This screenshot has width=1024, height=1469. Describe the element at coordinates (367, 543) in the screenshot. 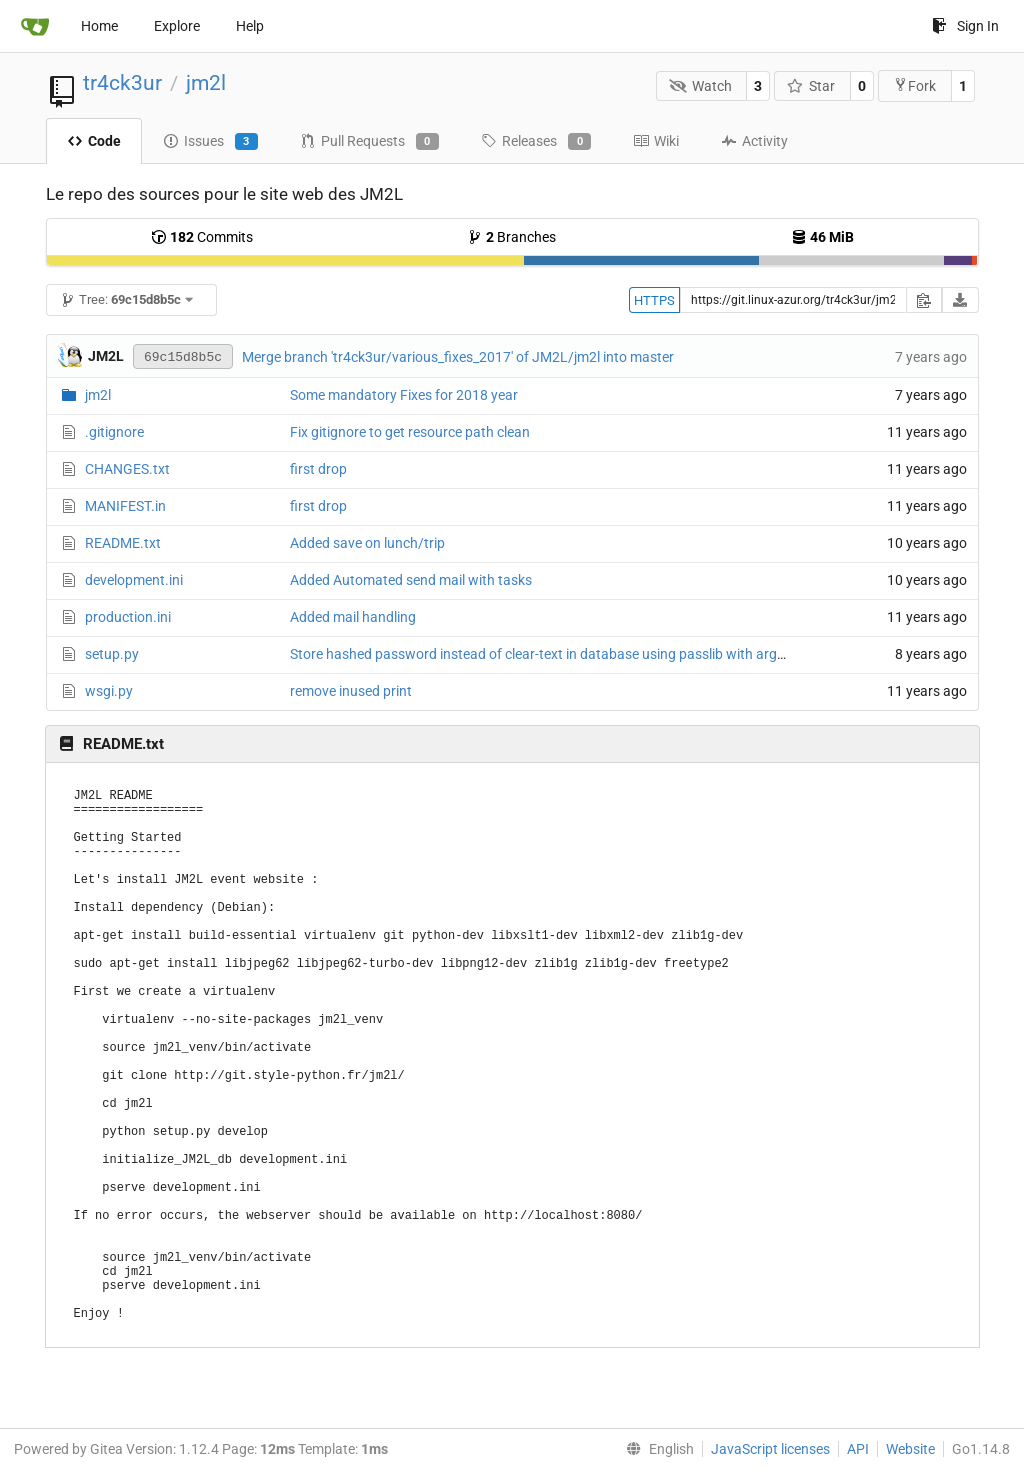

I see `Added save on lunch/trip` at that location.